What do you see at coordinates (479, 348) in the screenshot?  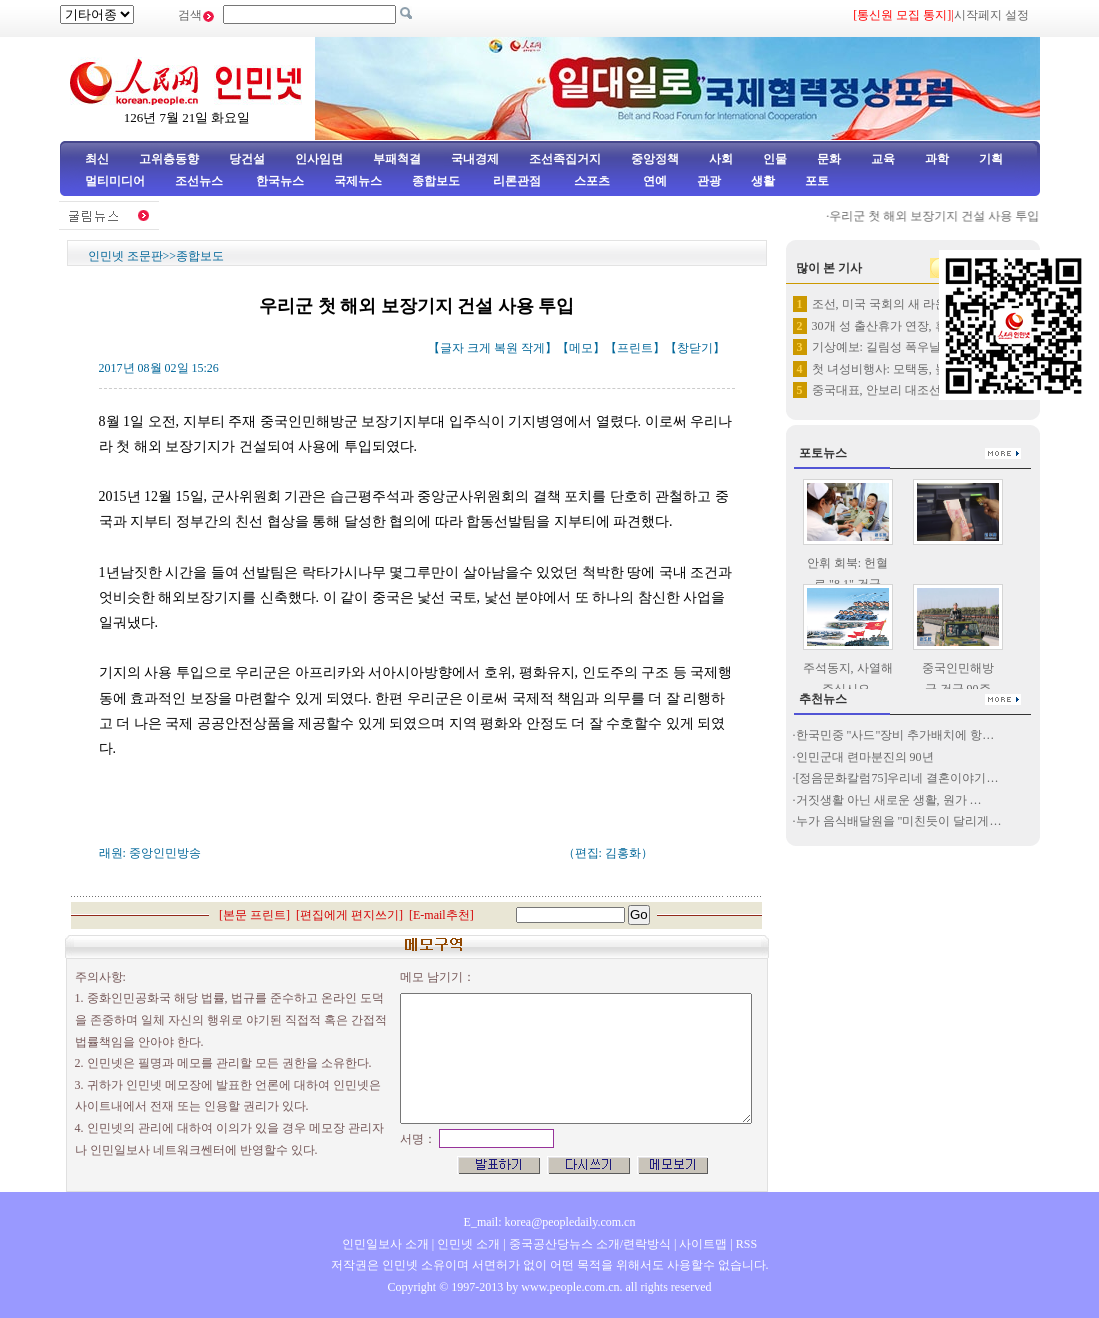 I see `크게` at bounding box center [479, 348].